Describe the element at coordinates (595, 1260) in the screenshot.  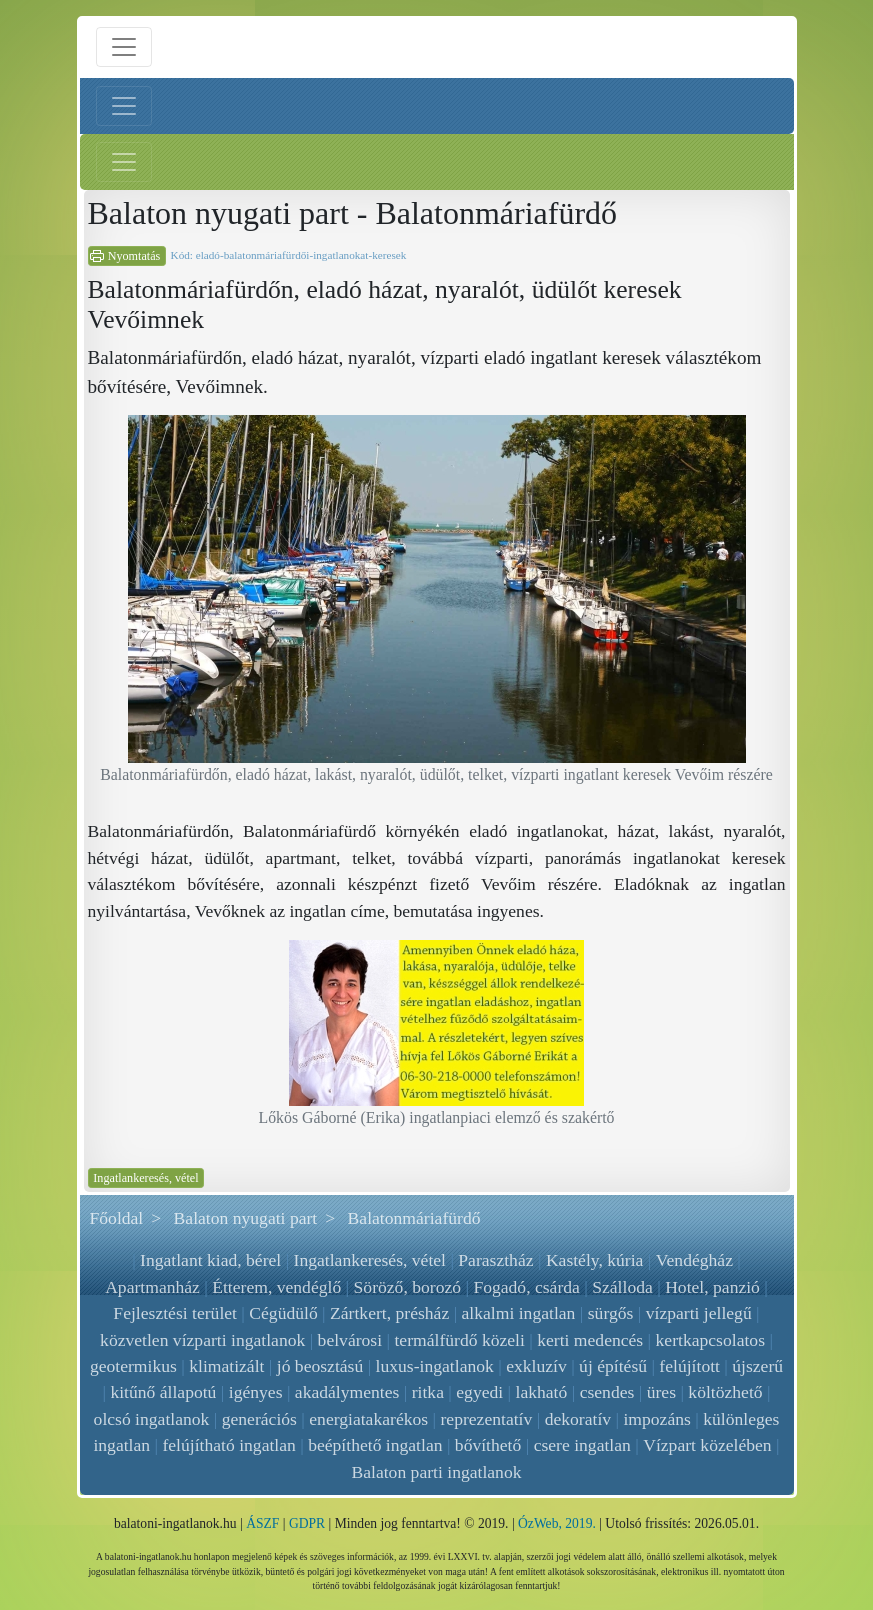
I see `Kastély, kúria` at that location.